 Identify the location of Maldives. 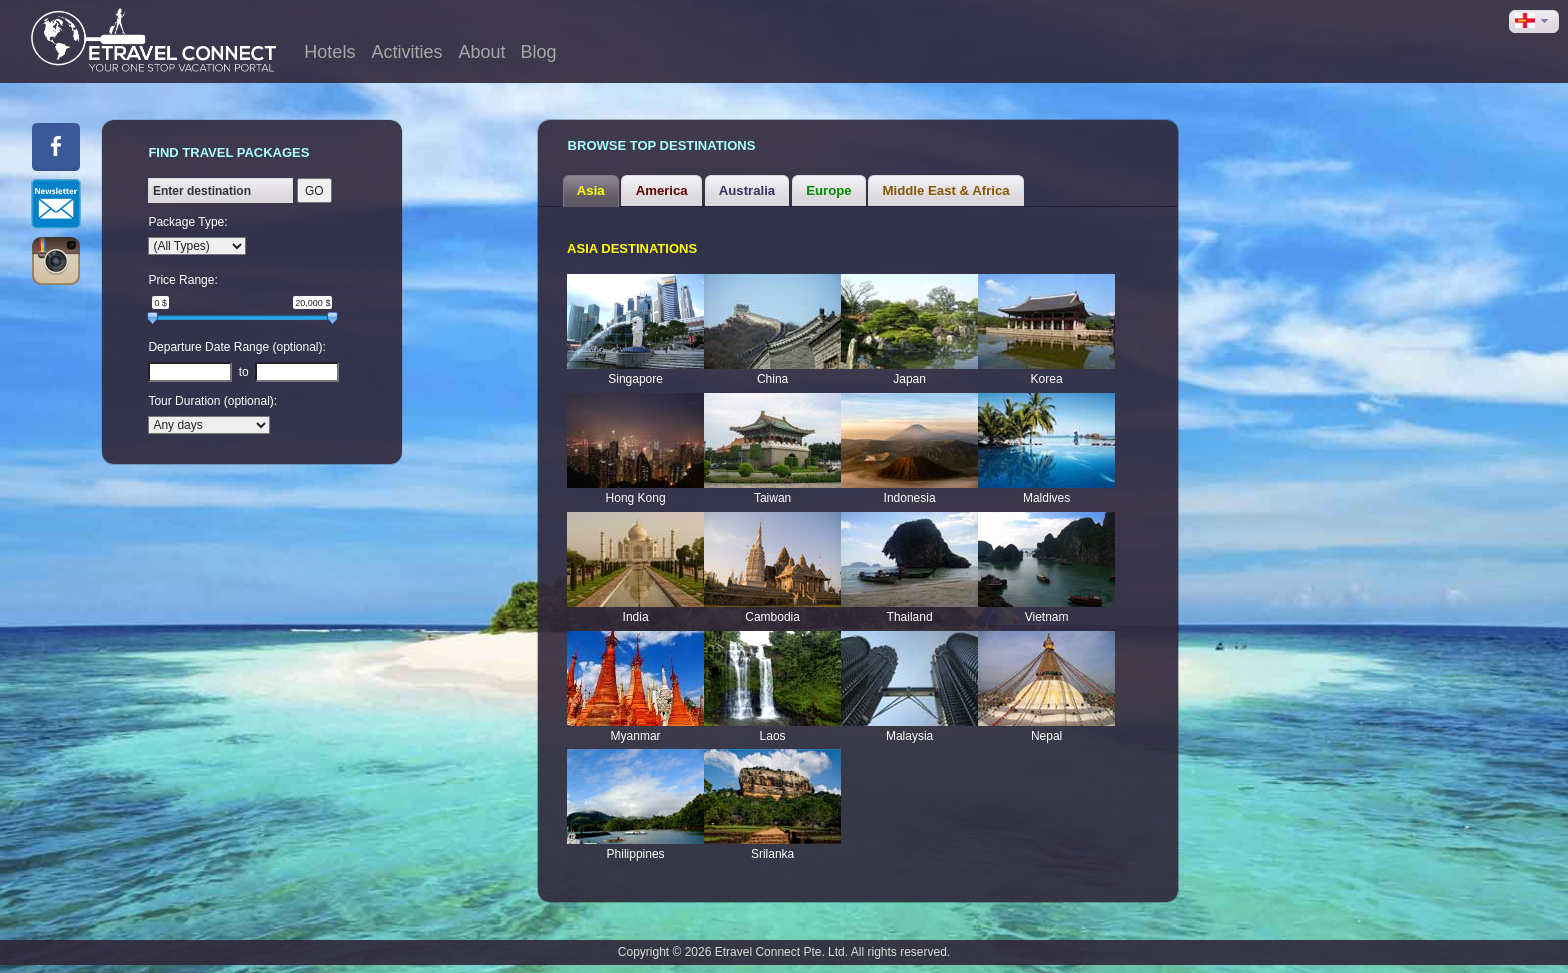
(1046, 498).